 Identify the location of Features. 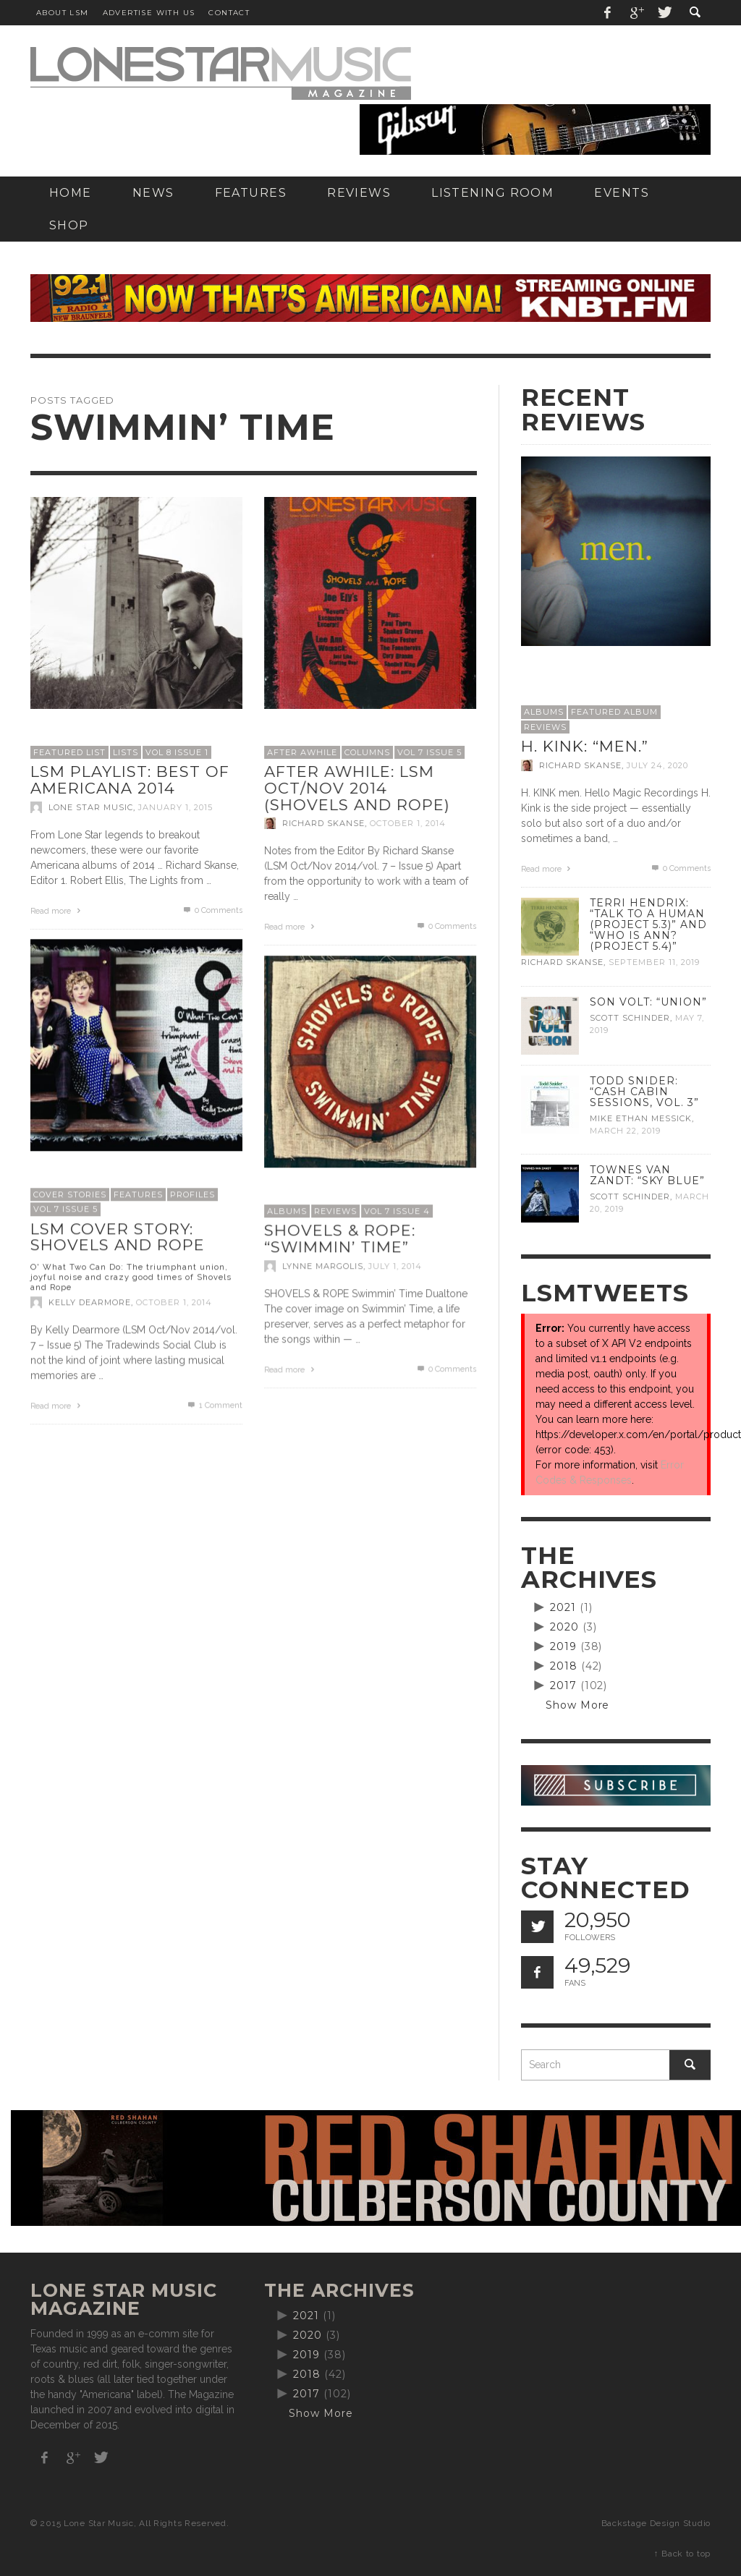
(138, 1194).